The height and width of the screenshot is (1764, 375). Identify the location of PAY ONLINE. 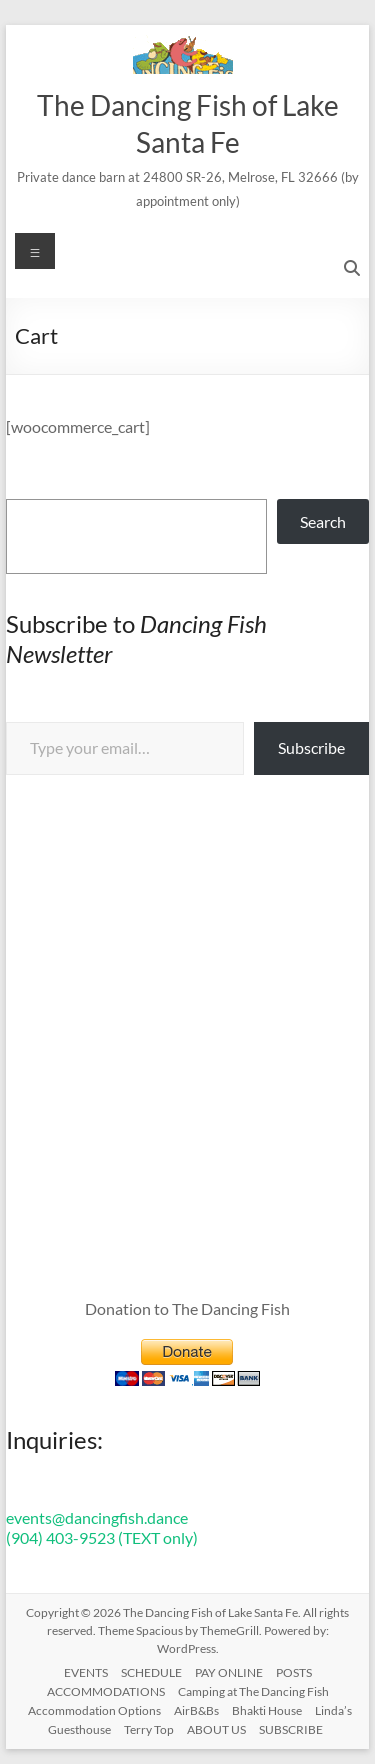
(229, 1672).